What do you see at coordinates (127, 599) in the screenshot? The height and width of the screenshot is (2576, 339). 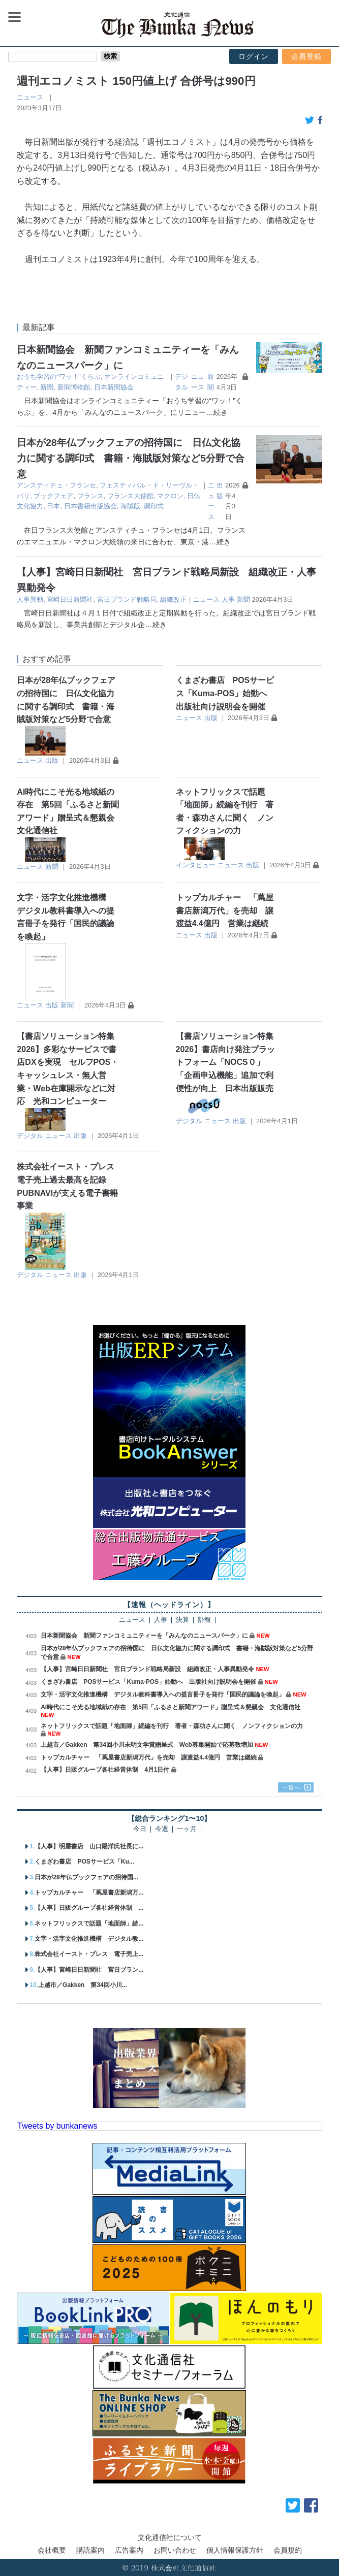 I see `宮日ブランド戦略局` at bounding box center [127, 599].